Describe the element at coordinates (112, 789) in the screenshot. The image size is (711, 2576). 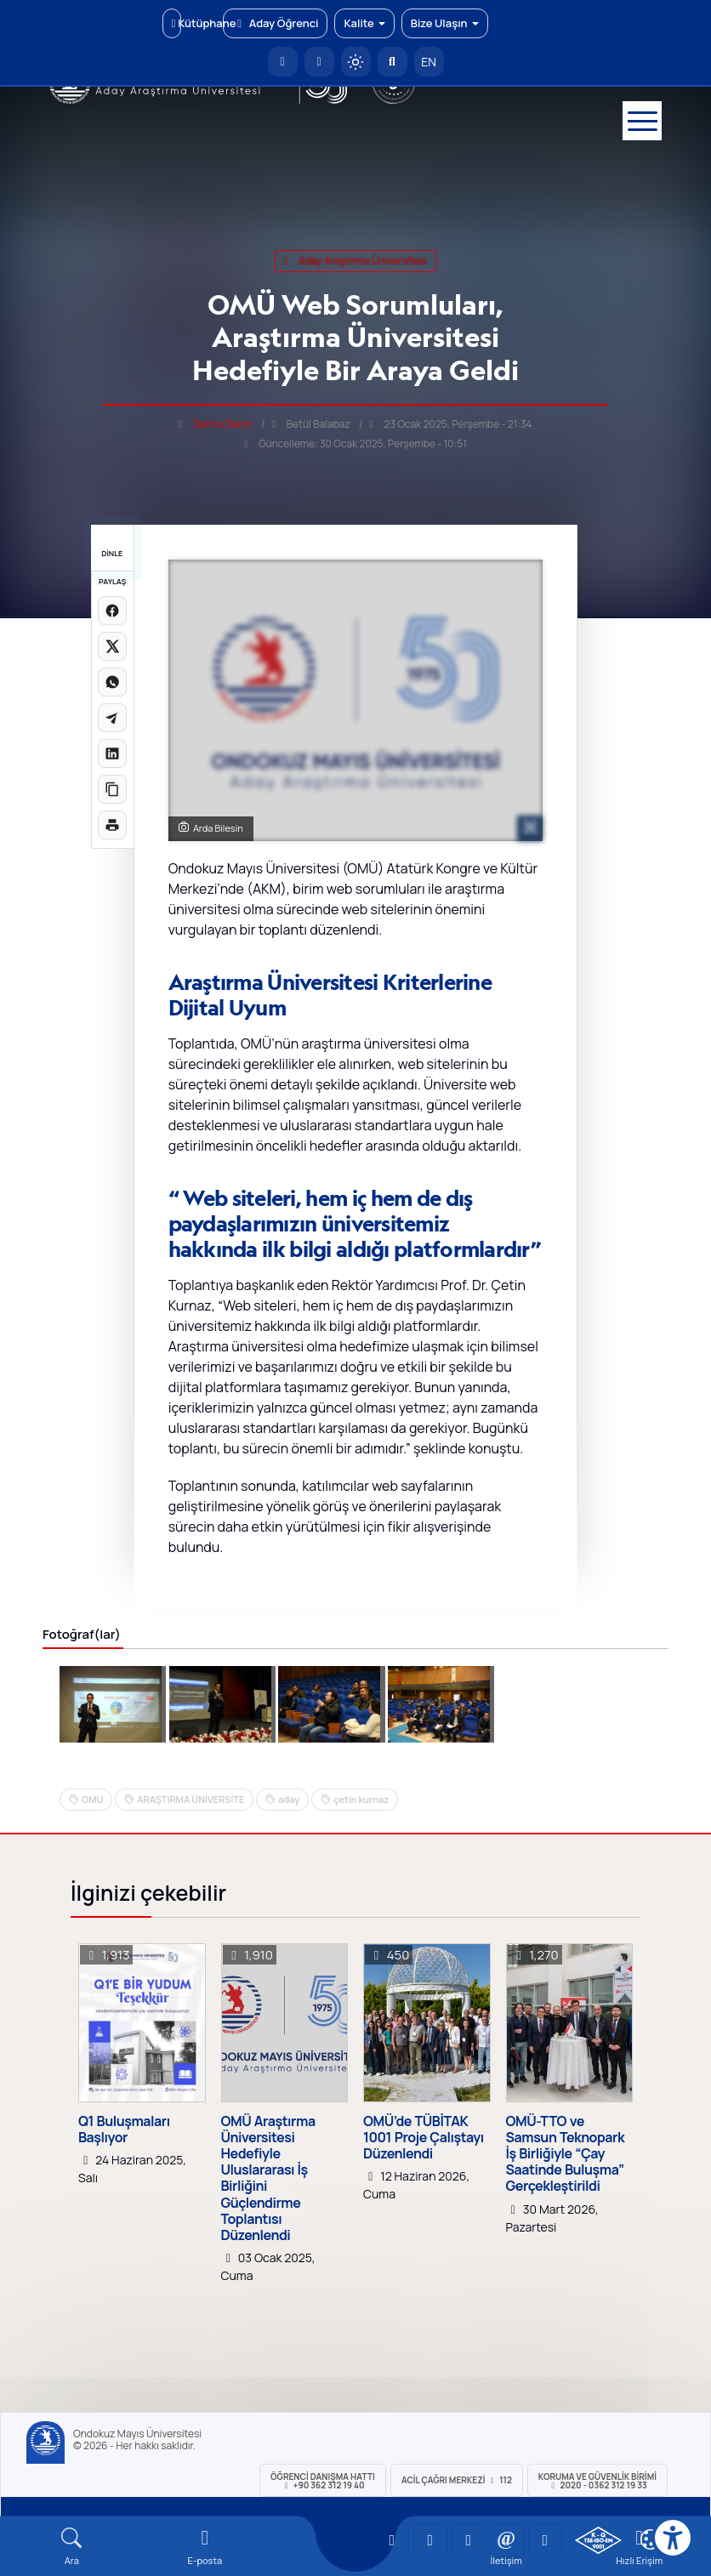
I see `[Linki kopyala]` at that location.